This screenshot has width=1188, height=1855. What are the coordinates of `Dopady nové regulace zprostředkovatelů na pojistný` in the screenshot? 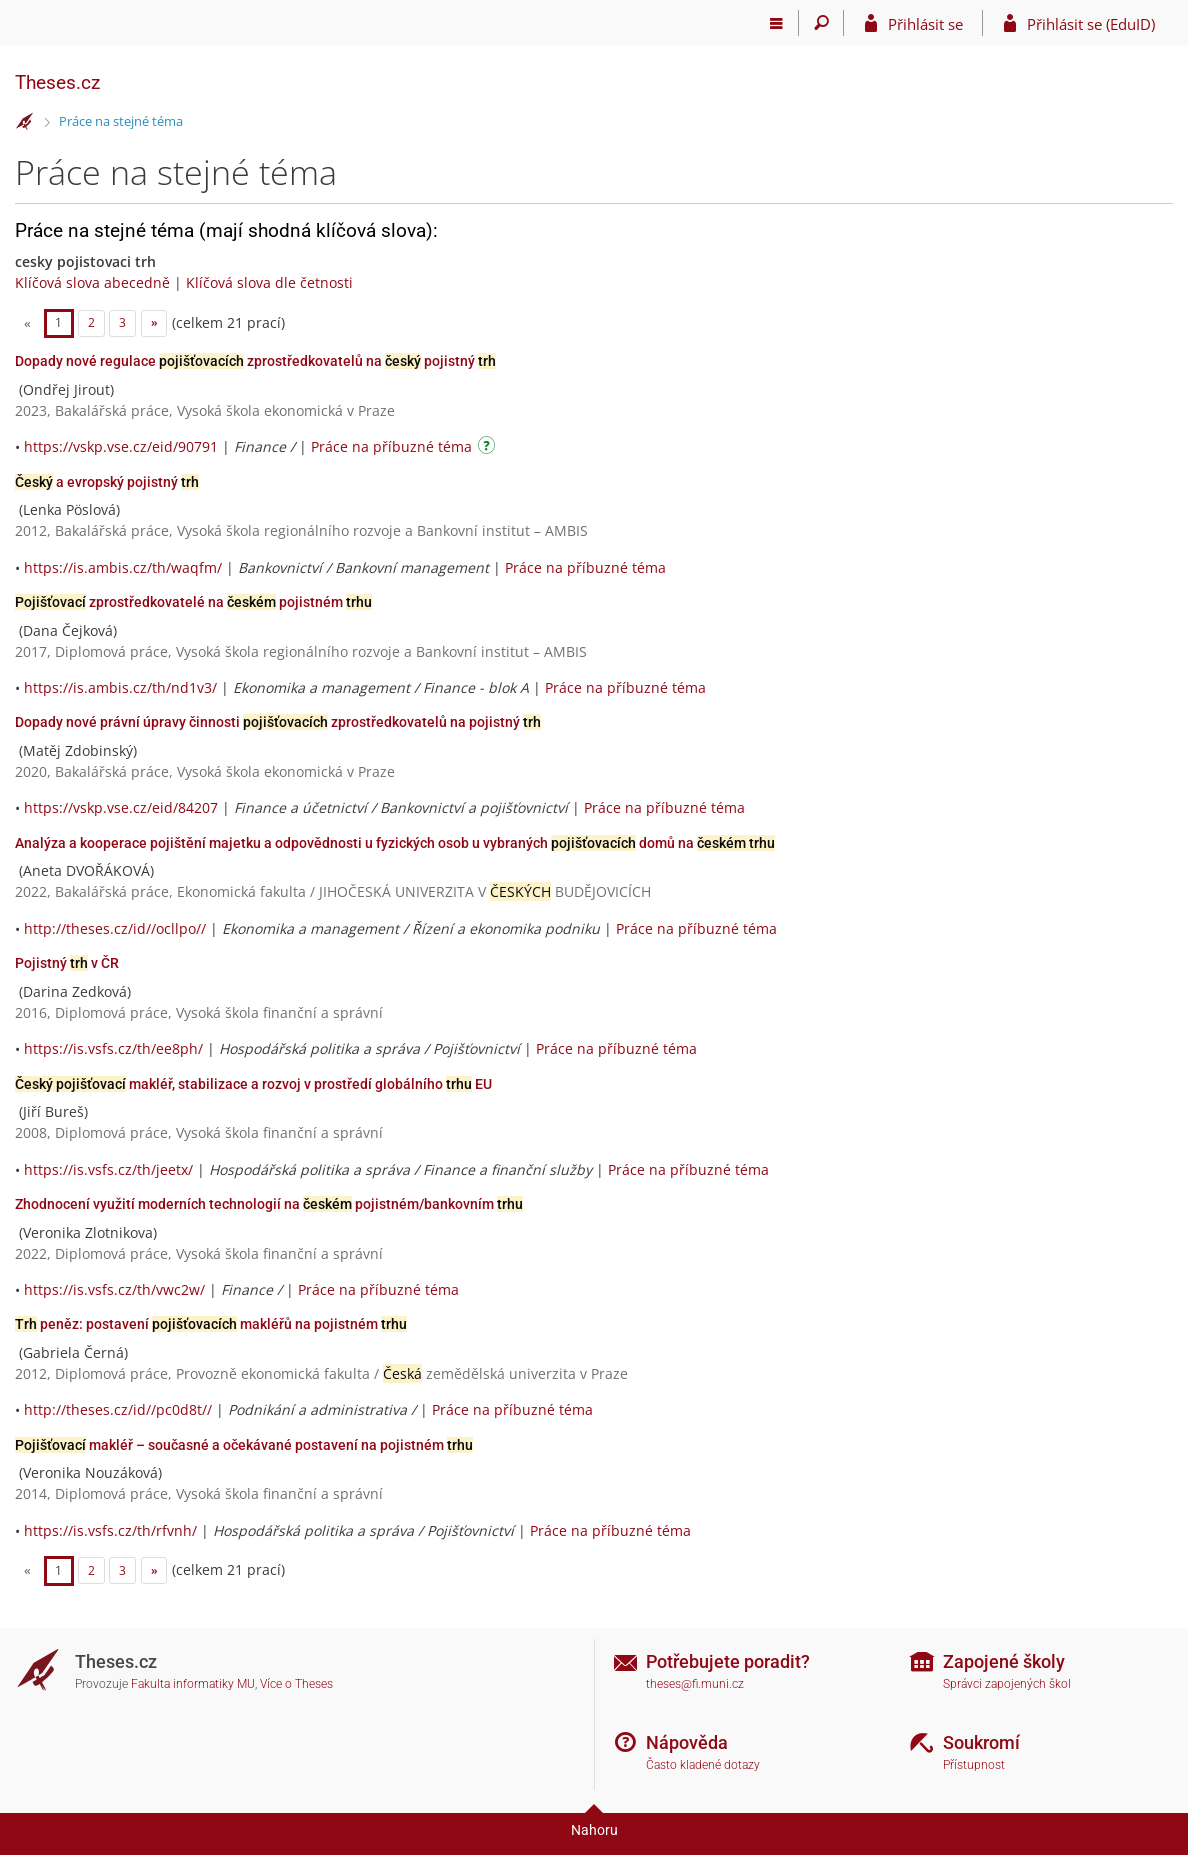 It's located at (255, 361).